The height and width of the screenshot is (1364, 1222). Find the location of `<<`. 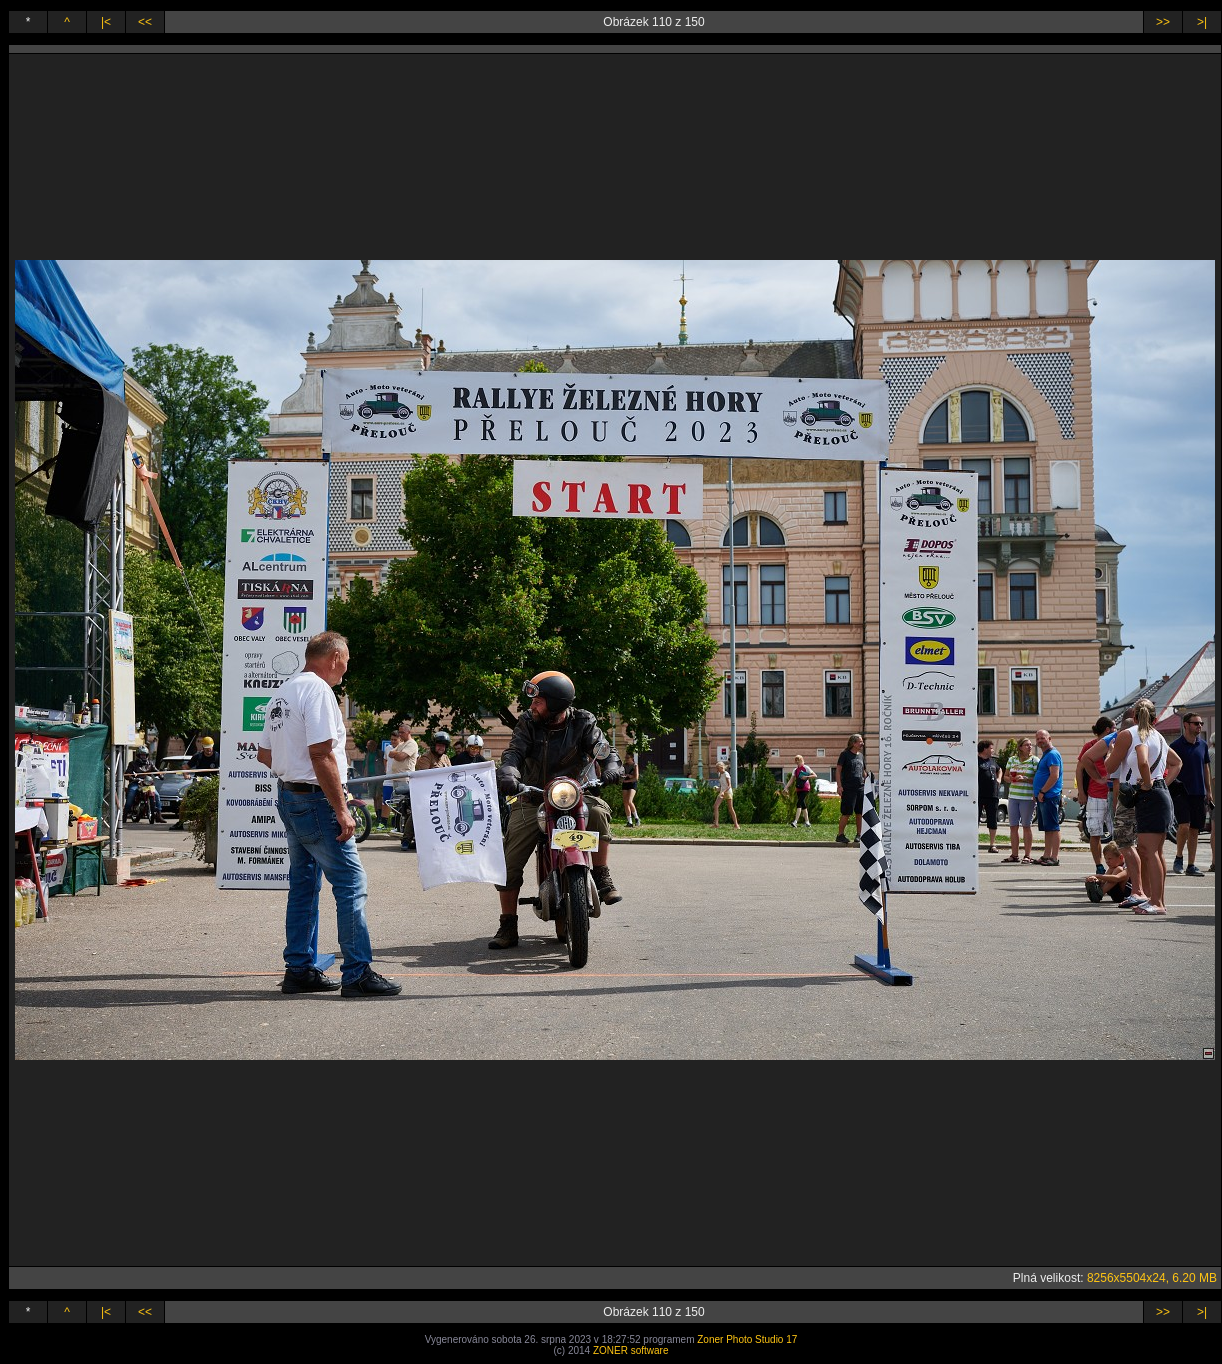

<< is located at coordinates (145, 22).